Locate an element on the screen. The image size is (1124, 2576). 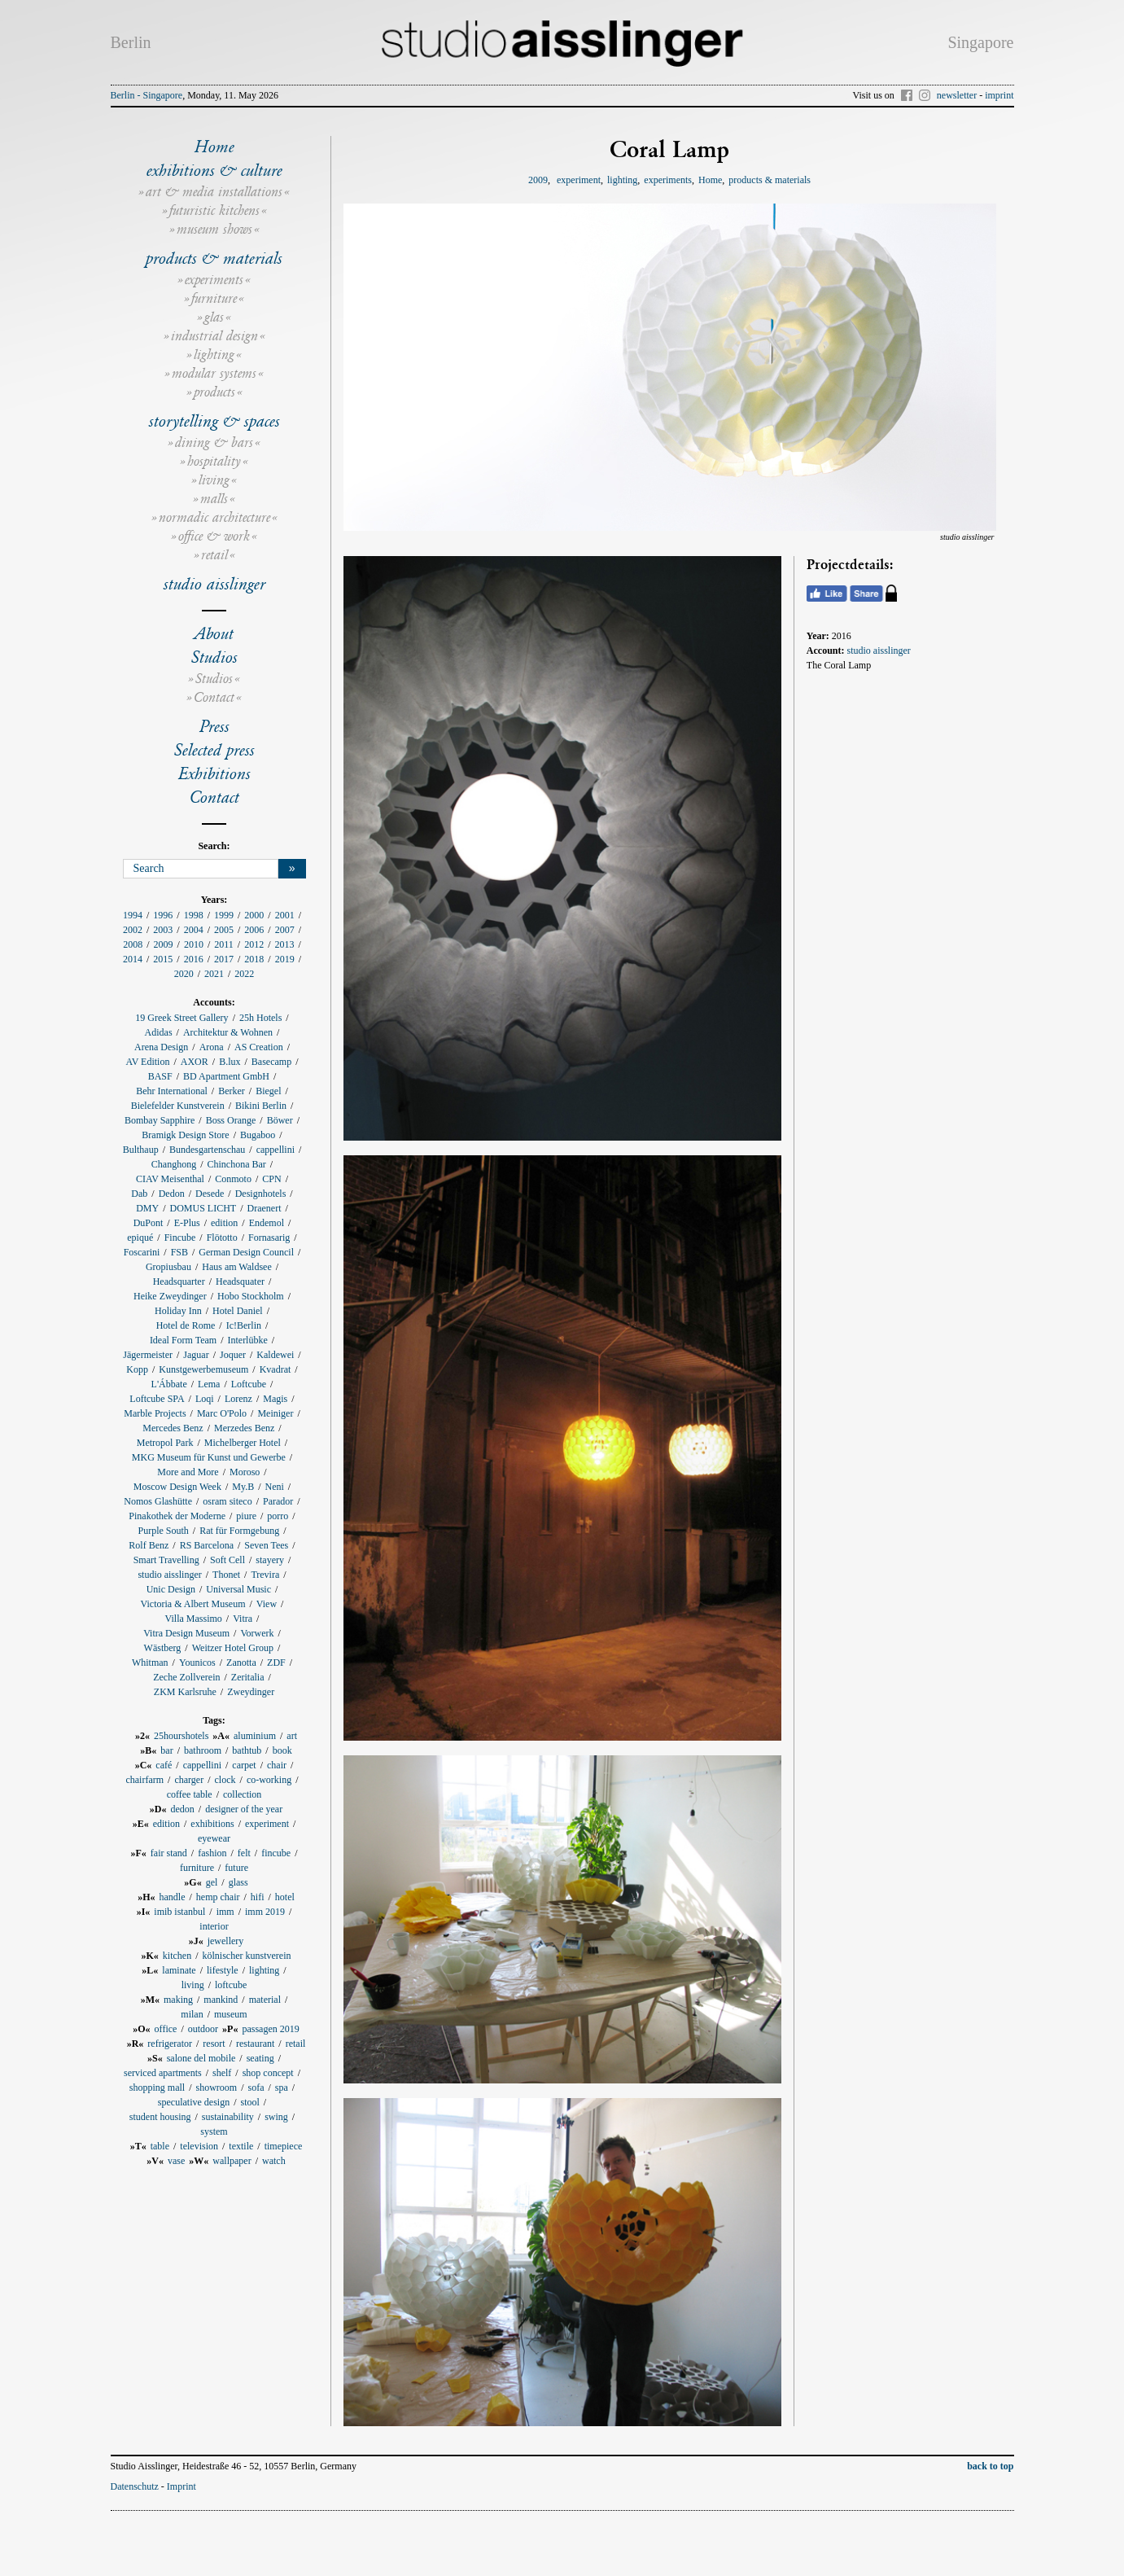
Bramigk Design Store is located at coordinates (185, 1135).